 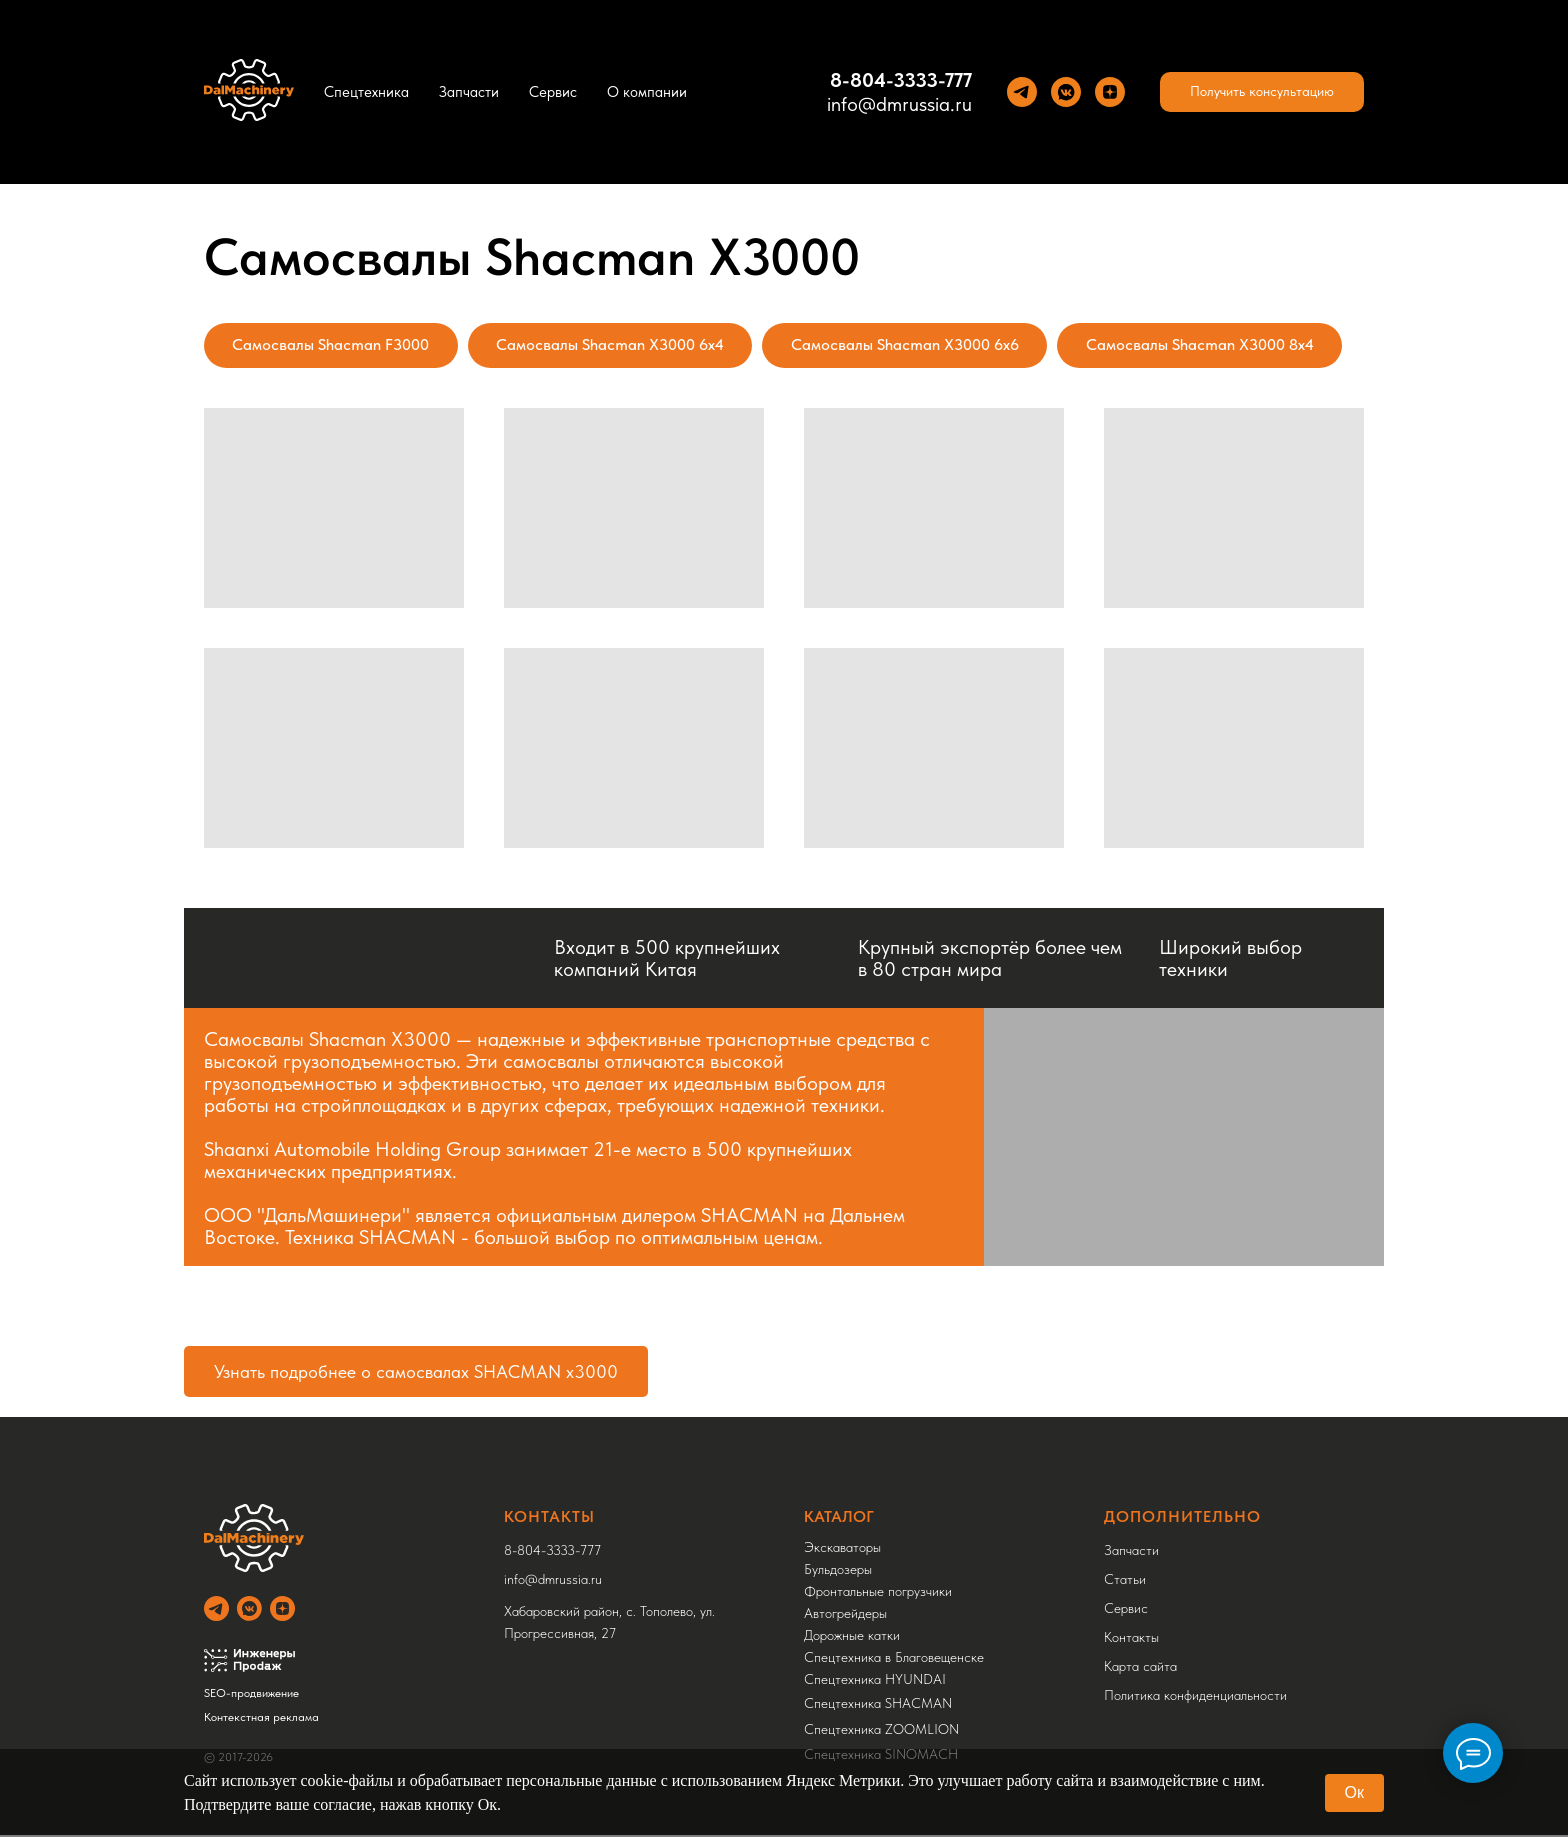 What do you see at coordinates (875, 1681) in the screenshot?
I see `Спецтехника HYUNDAI` at bounding box center [875, 1681].